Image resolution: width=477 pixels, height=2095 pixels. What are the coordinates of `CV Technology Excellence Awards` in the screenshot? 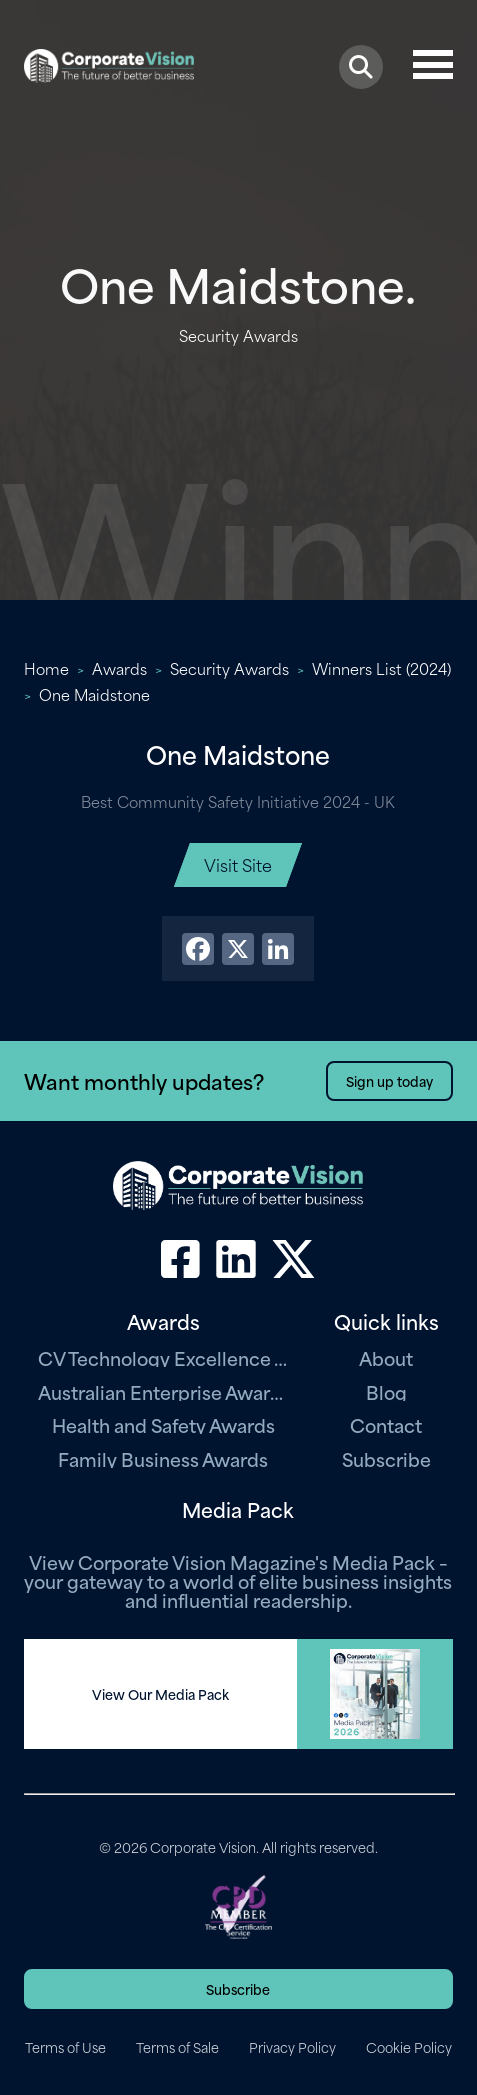 It's located at (163, 1357).